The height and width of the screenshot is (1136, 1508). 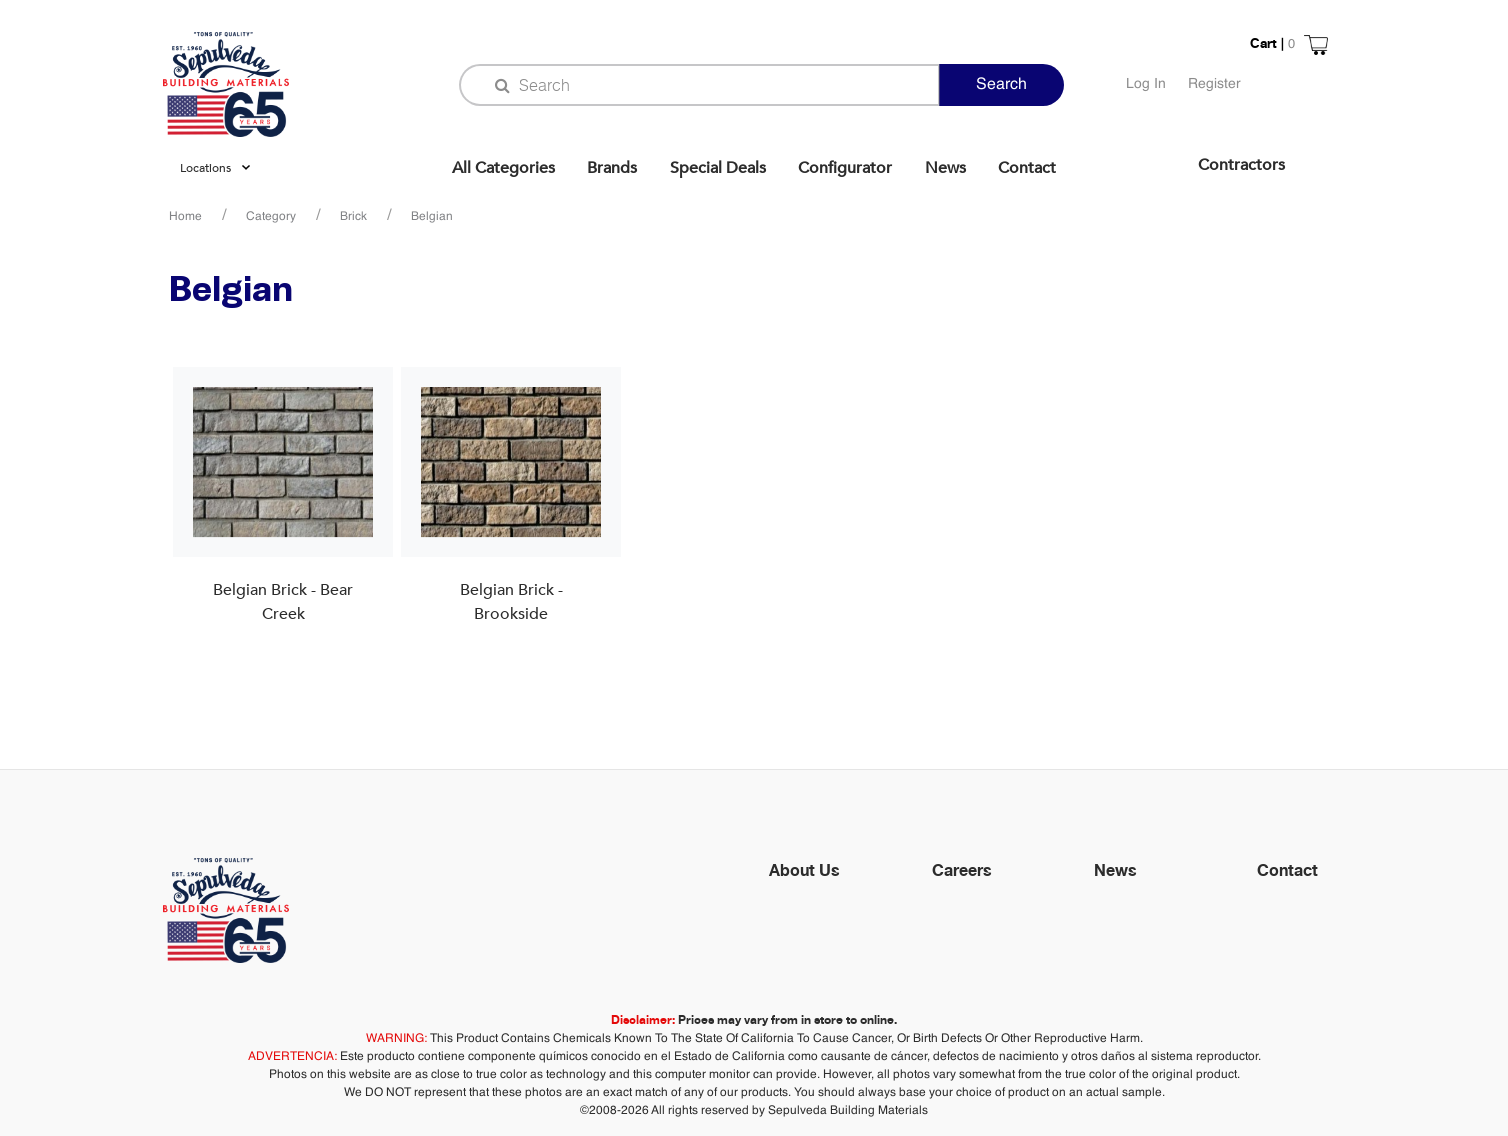 What do you see at coordinates (1146, 84) in the screenshot?
I see `Log In` at bounding box center [1146, 84].